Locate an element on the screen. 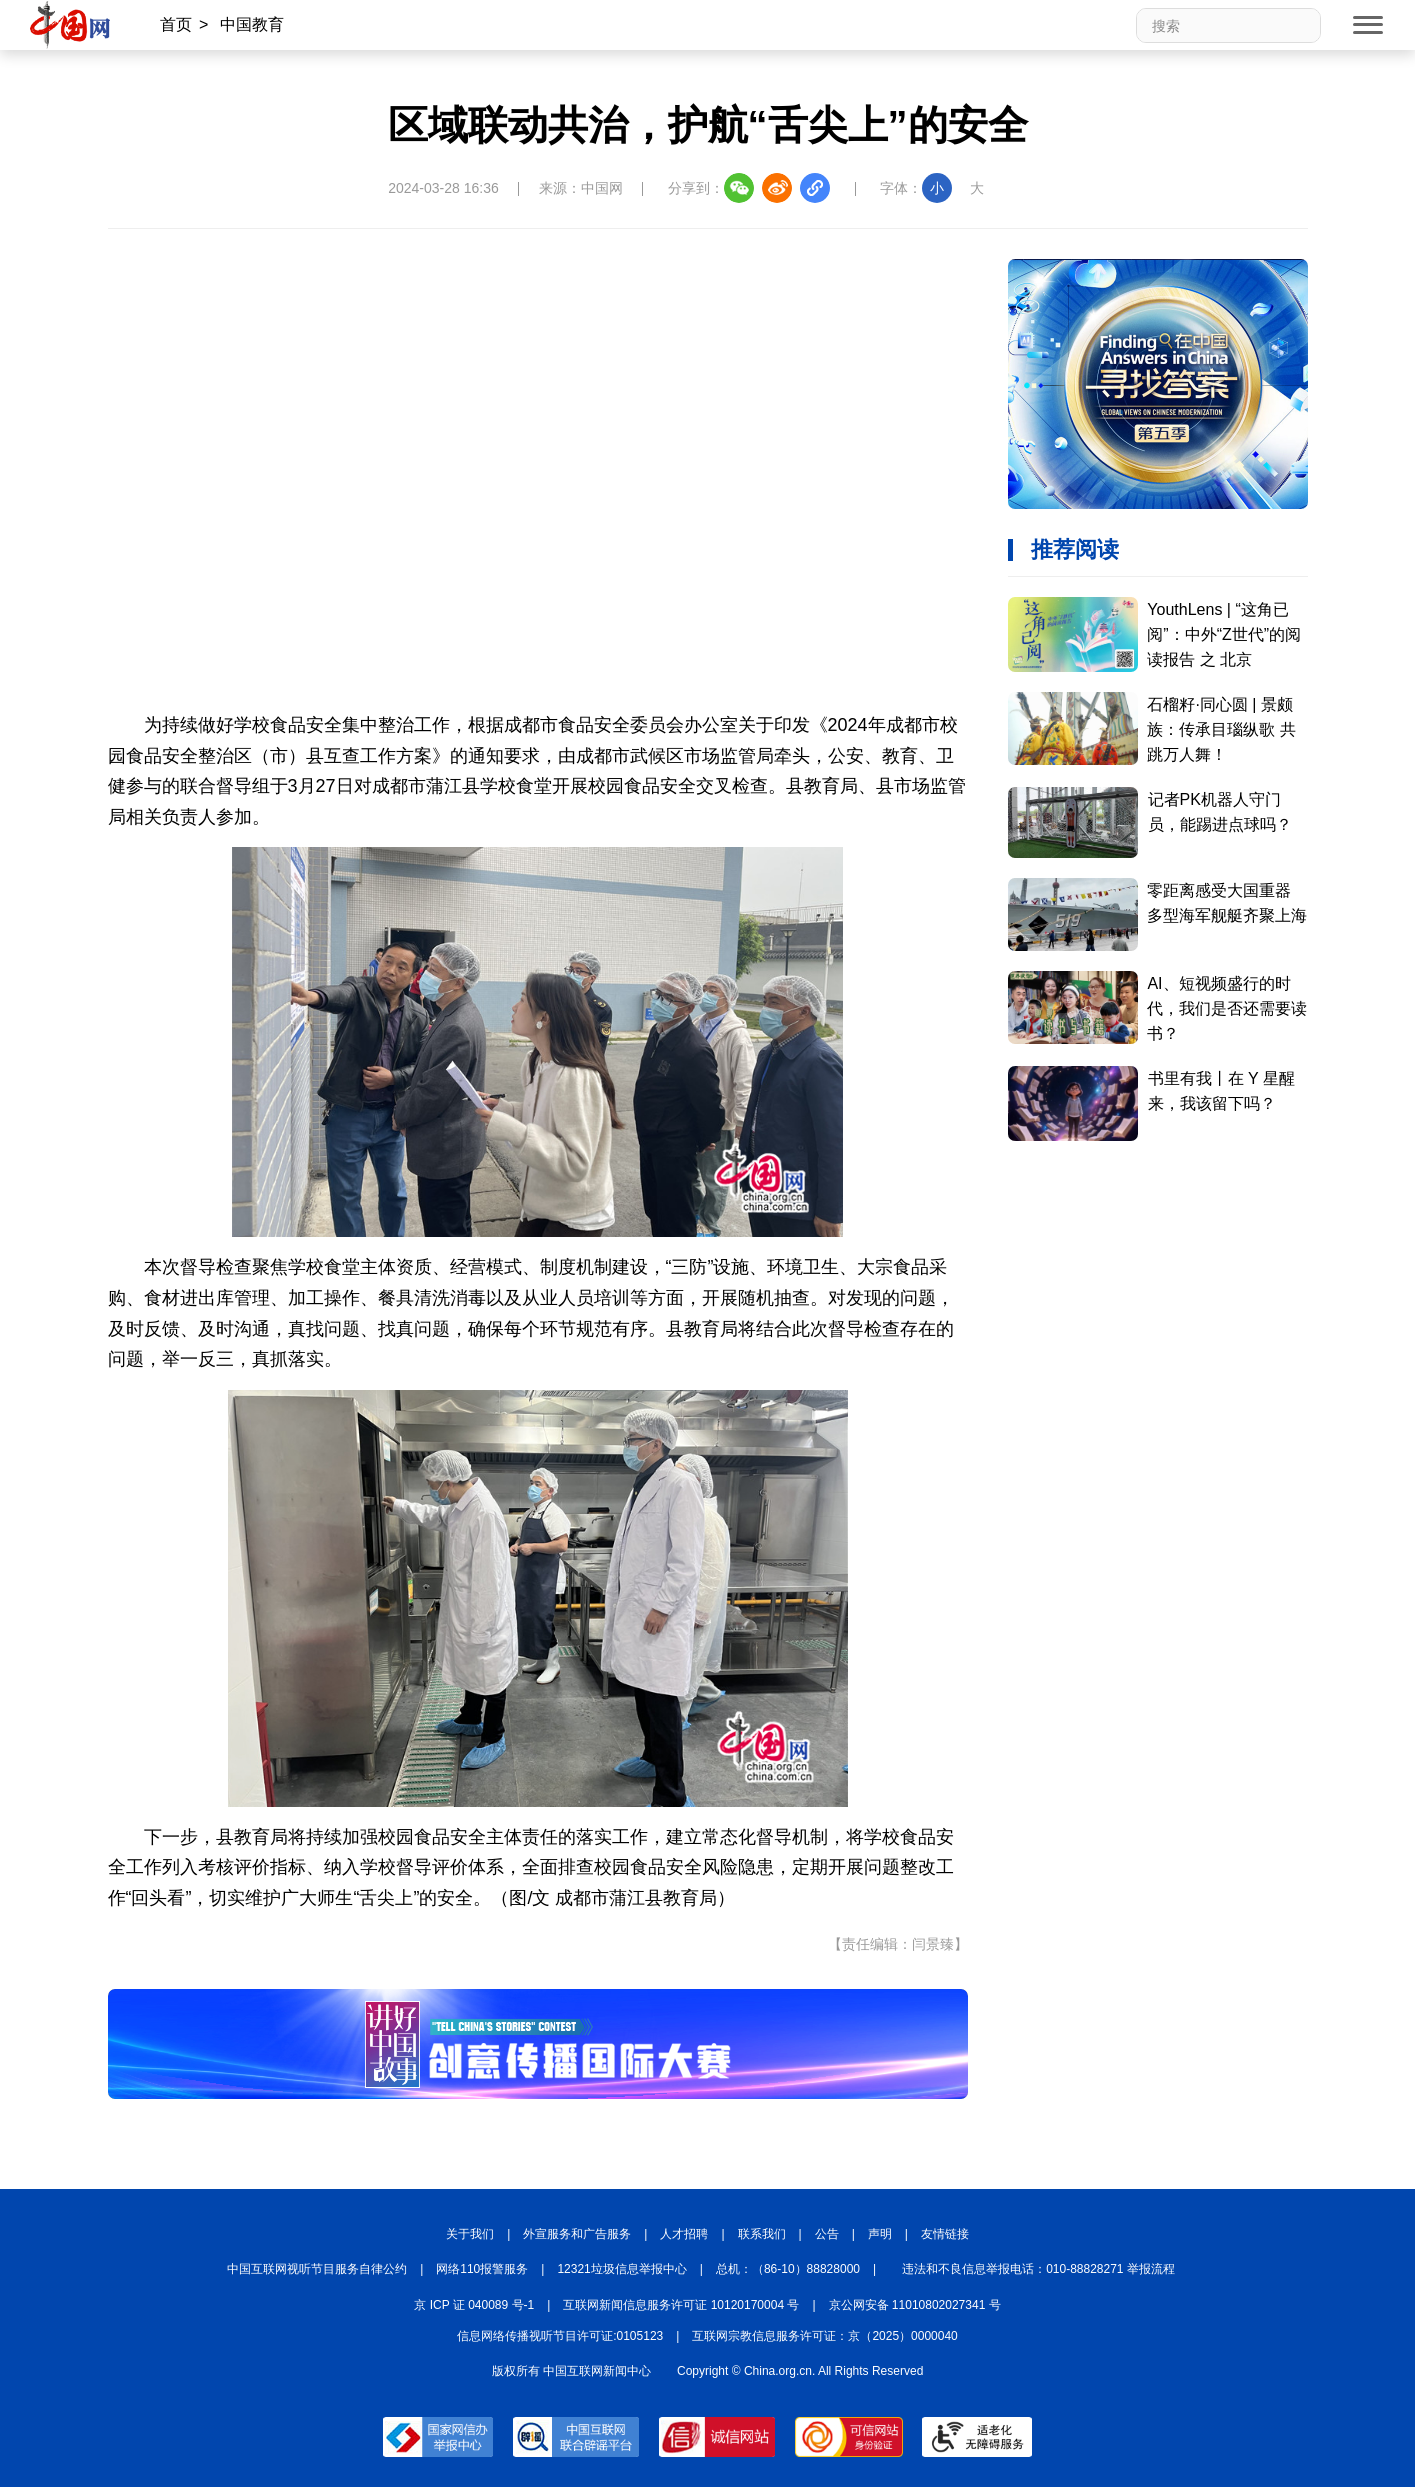 The width and height of the screenshot is (1415, 2487). 联系我们 is located at coordinates (762, 2234).